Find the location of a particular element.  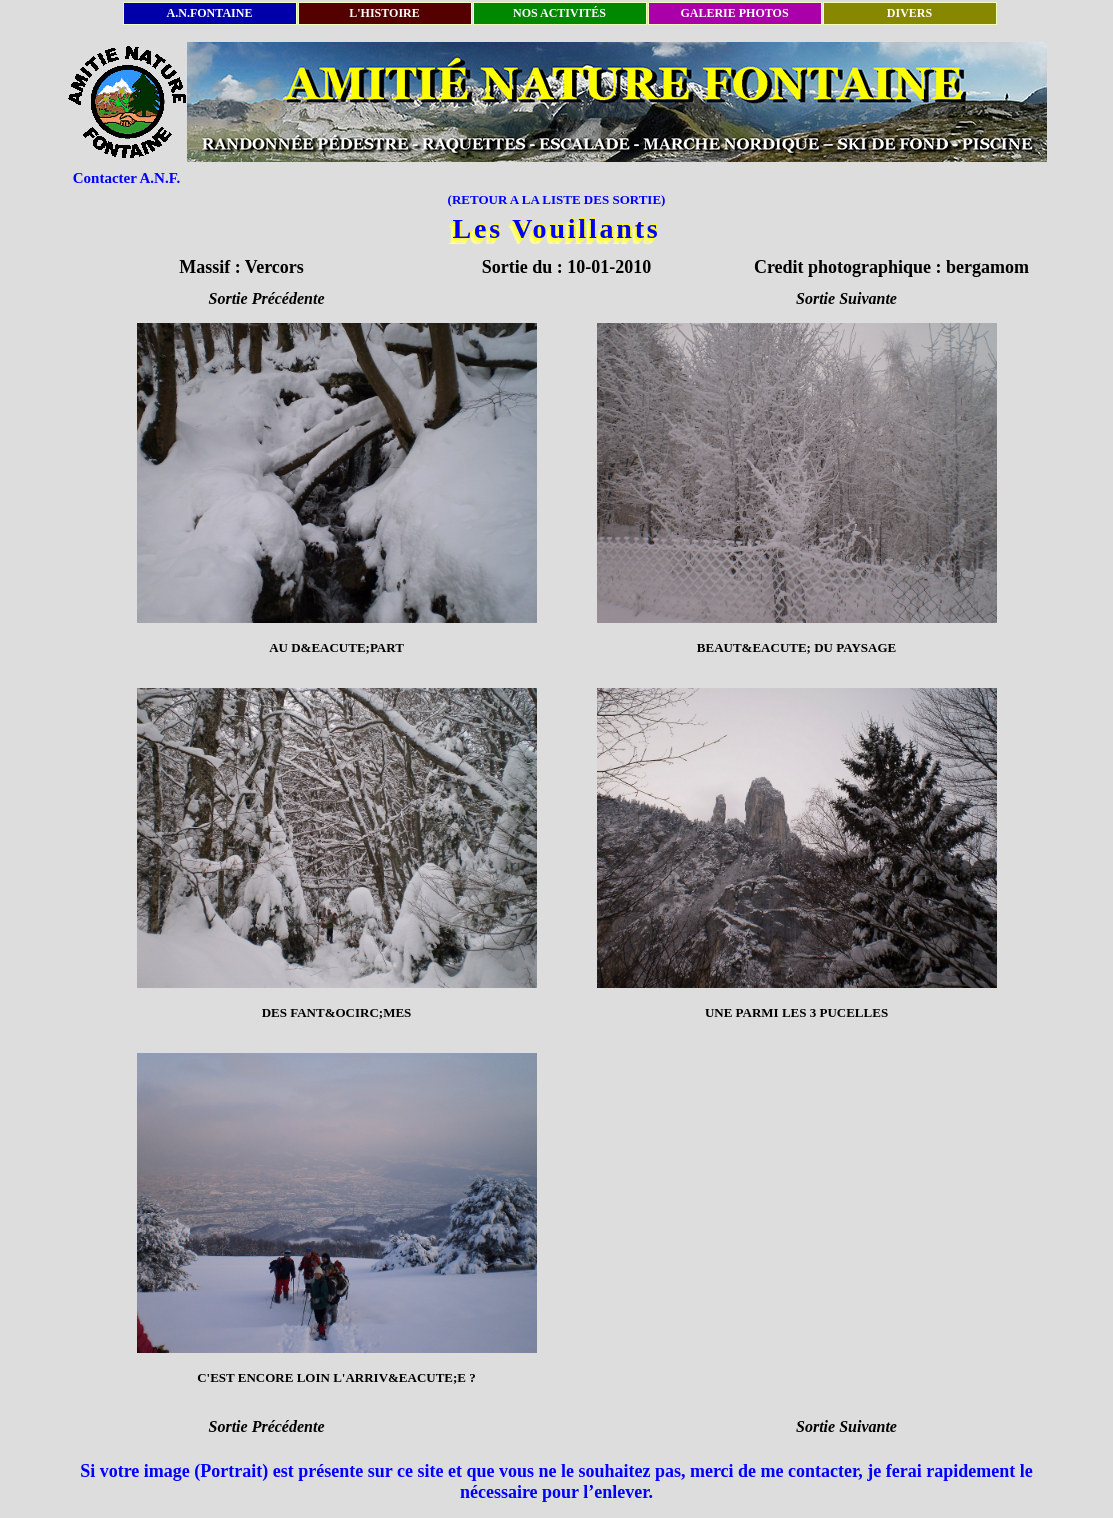

Sortie Suivante is located at coordinates (846, 298).